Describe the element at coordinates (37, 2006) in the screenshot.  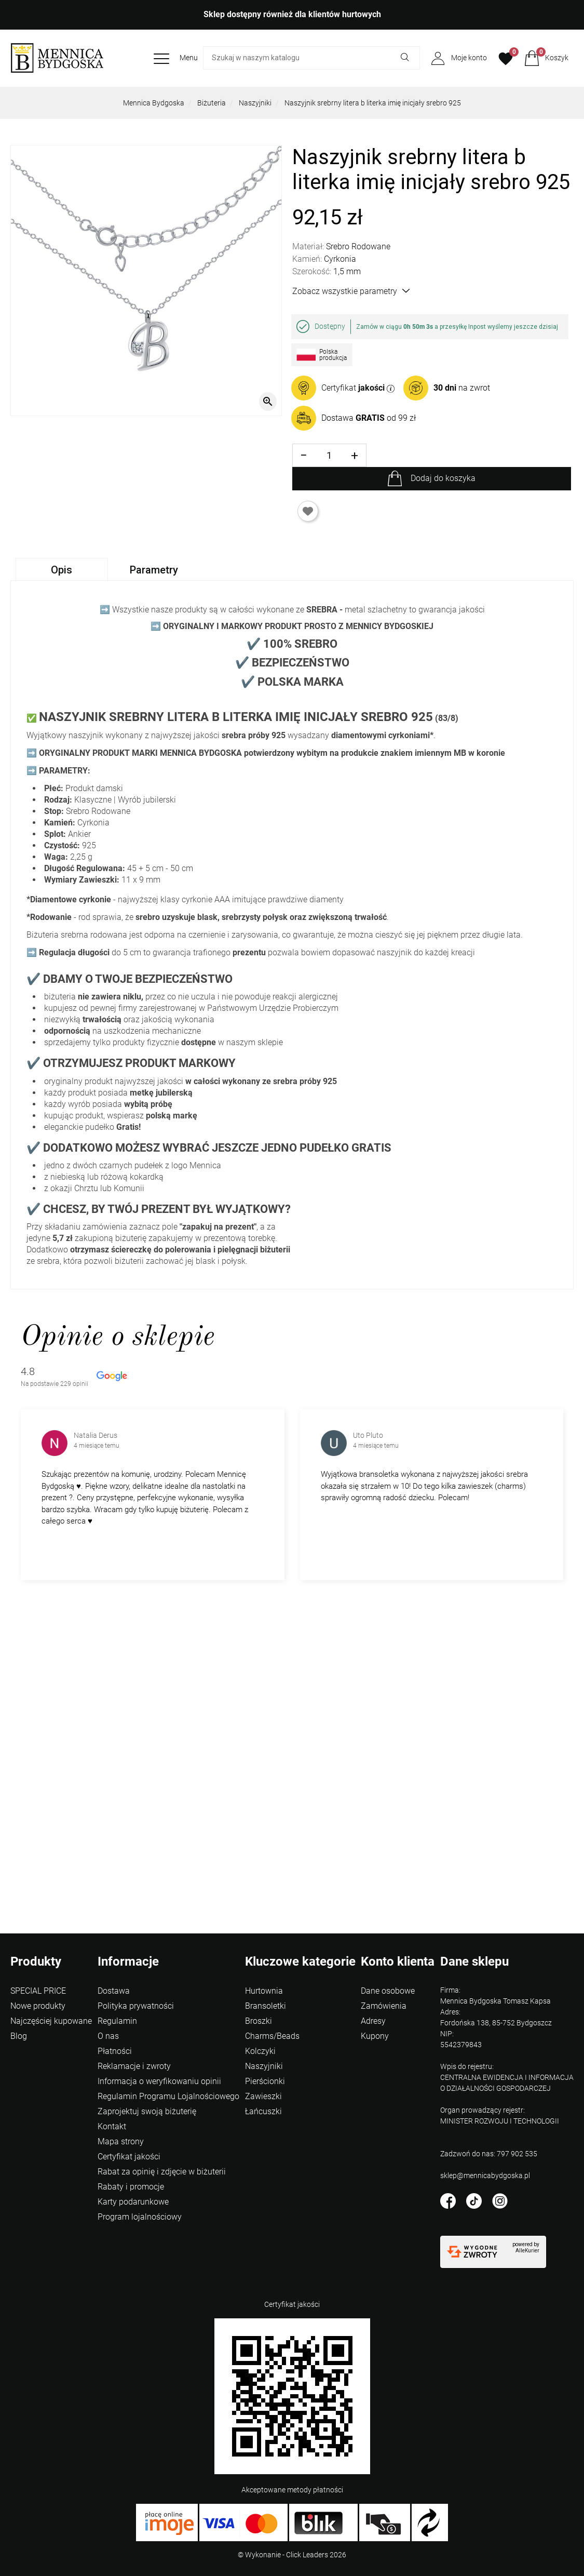
I see `Nowe produkty` at that location.